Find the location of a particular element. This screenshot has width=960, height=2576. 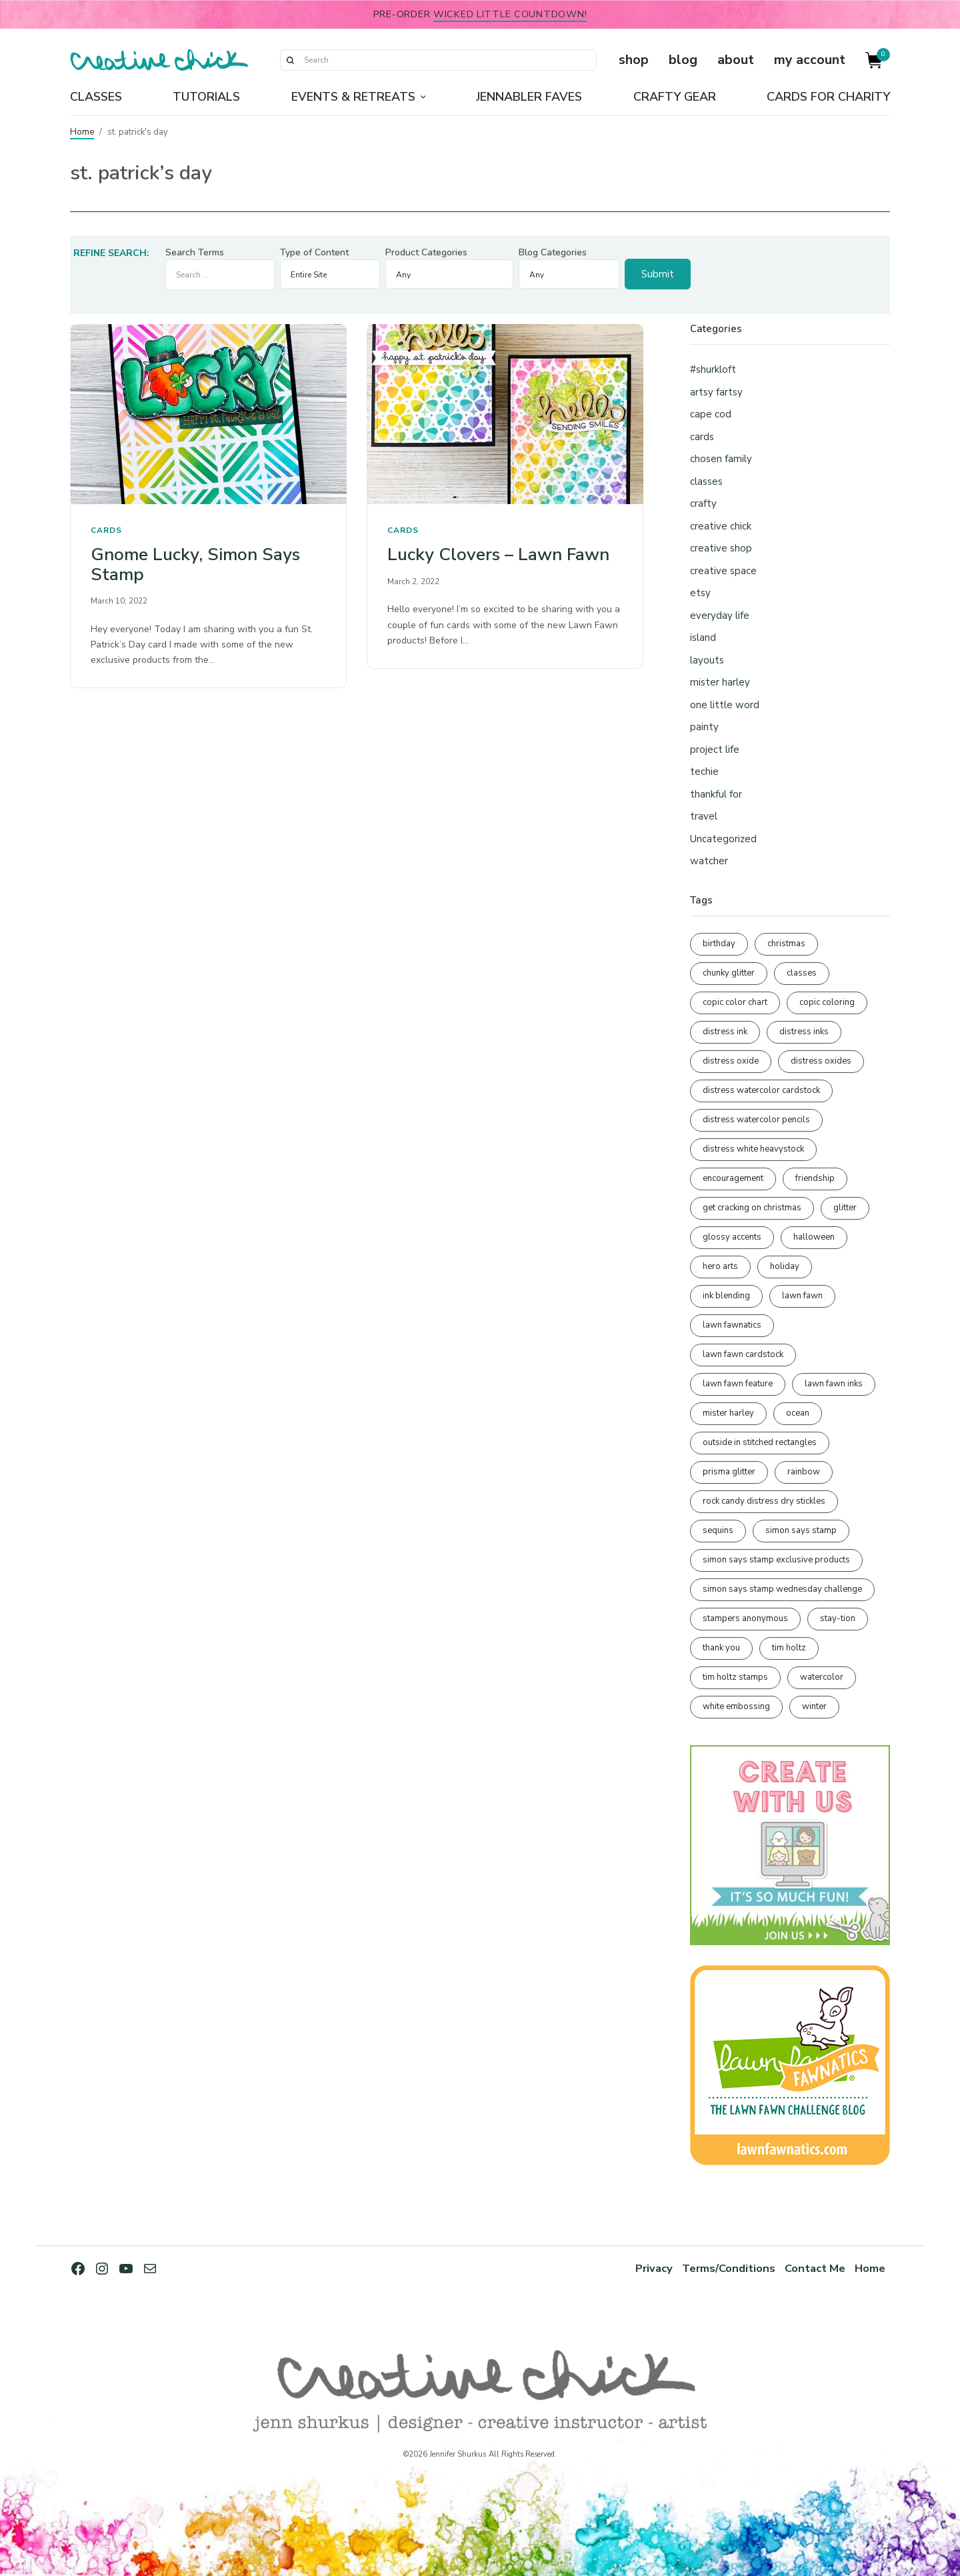

rainbow [rainbow (137 items)] is located at coordinates (803, 1472).